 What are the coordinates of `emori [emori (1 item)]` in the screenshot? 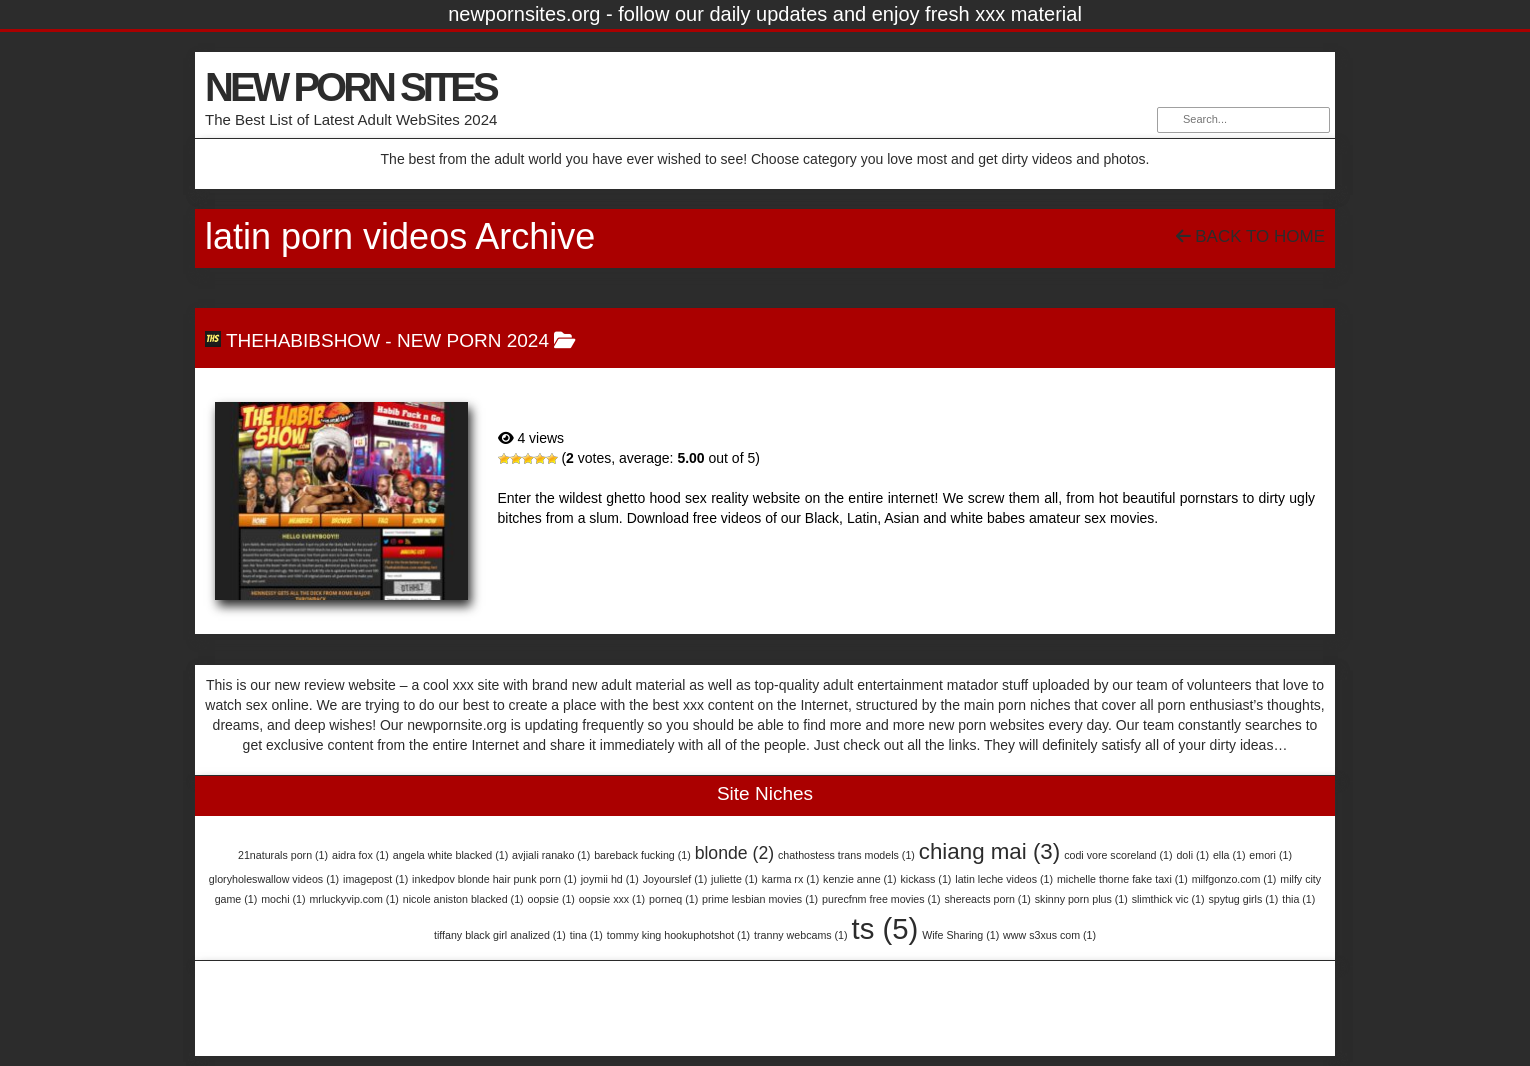 It's located at (1270, 855).